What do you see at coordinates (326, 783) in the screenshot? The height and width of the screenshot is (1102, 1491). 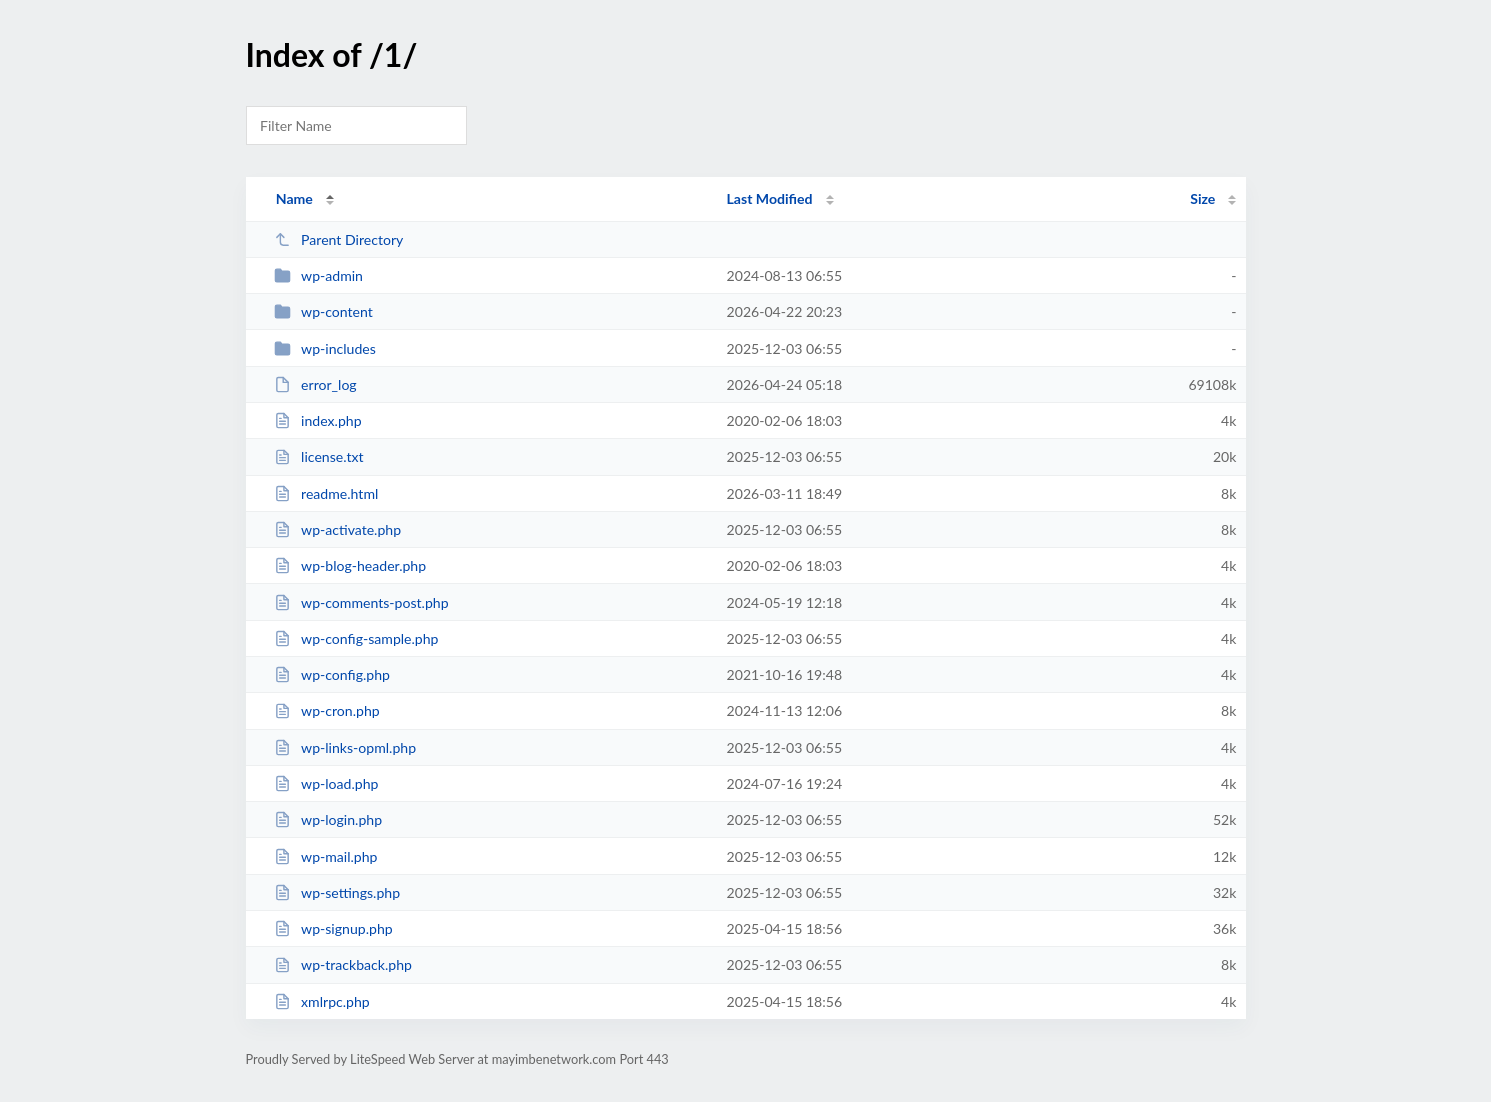 I see `wp-load.php` at bounding box center [326, 783].